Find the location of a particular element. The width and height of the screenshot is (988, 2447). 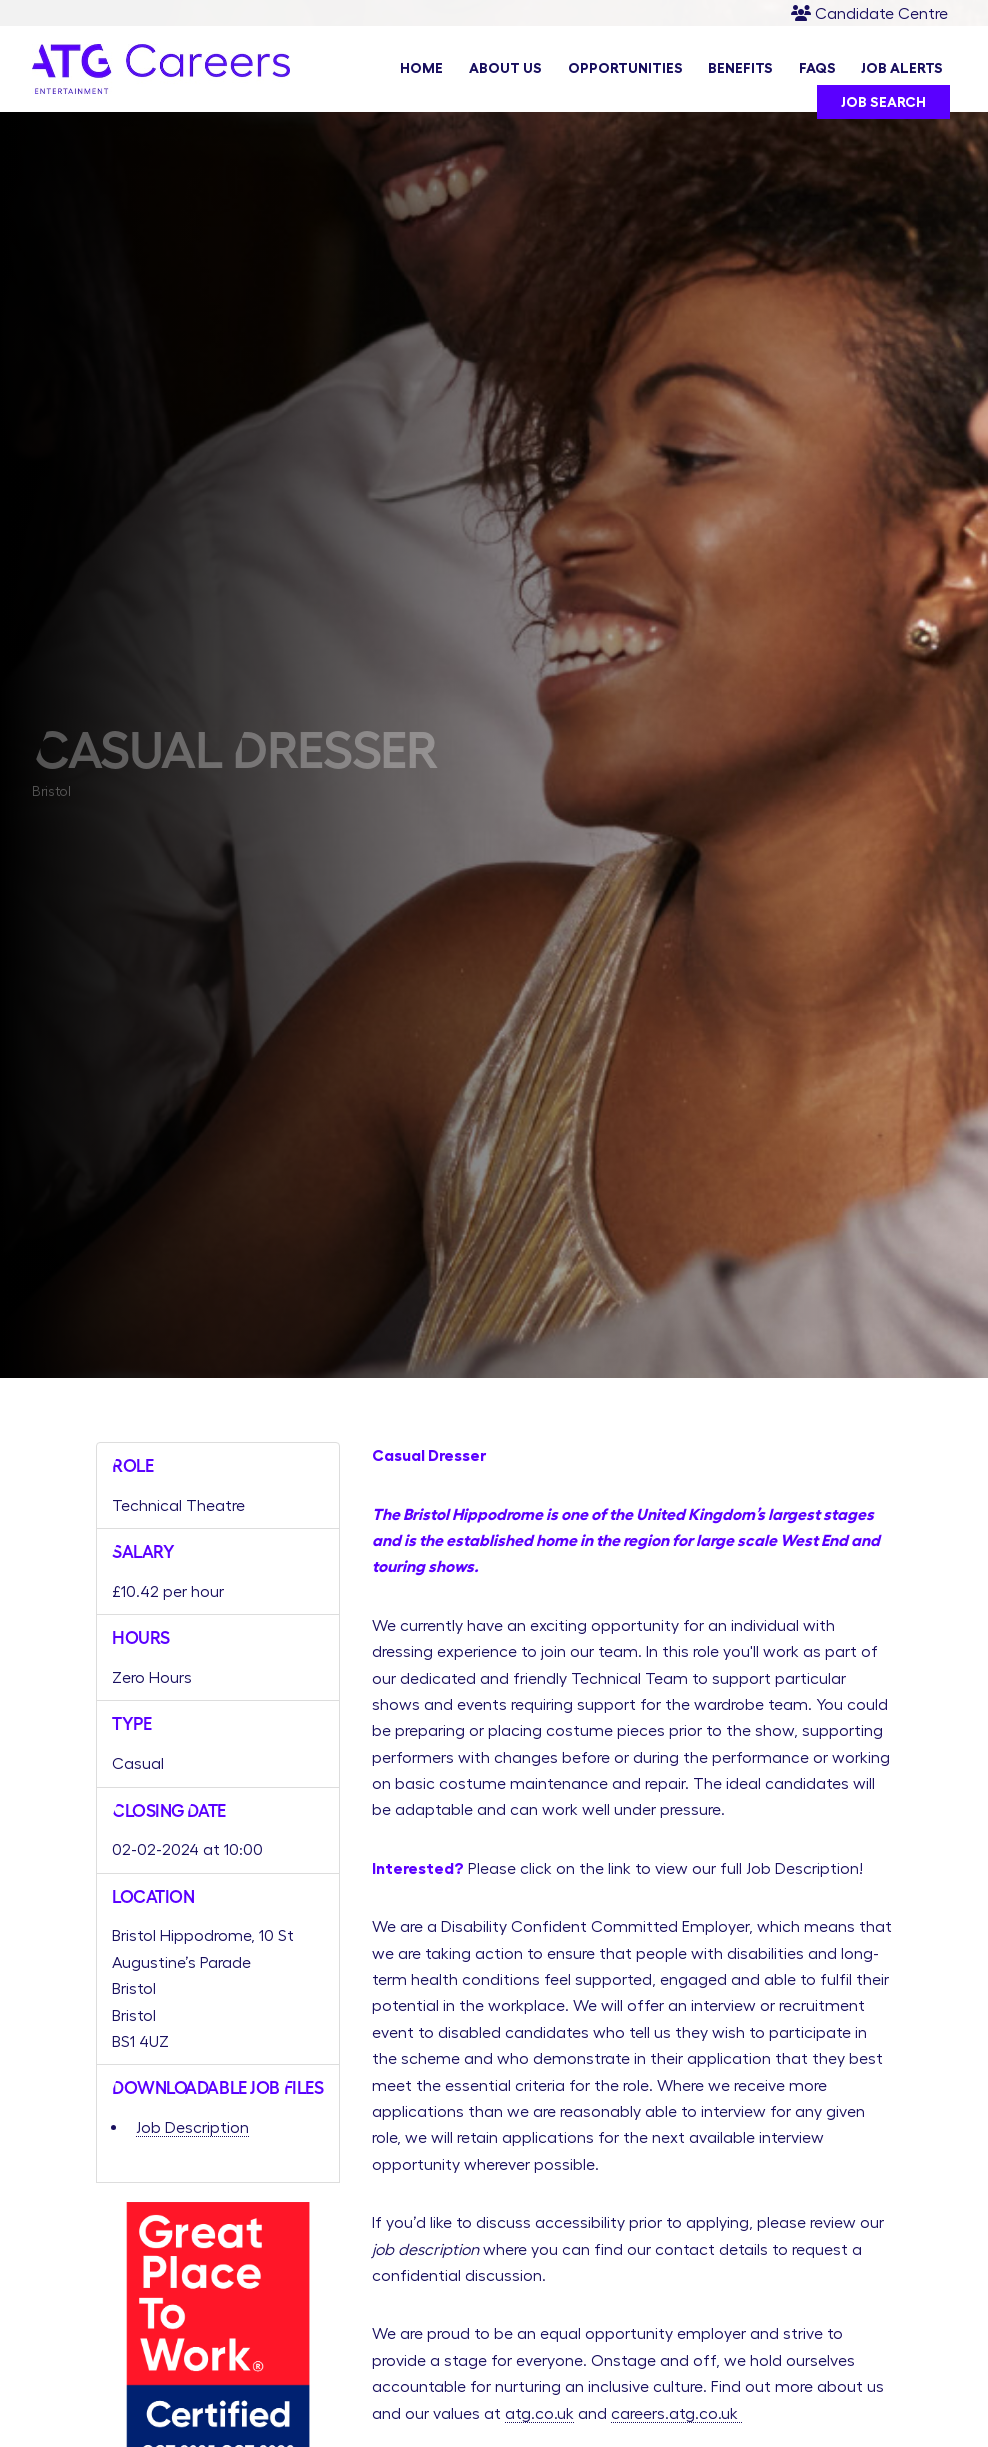

atg.co.uk is located at coordinates (539, 2413).